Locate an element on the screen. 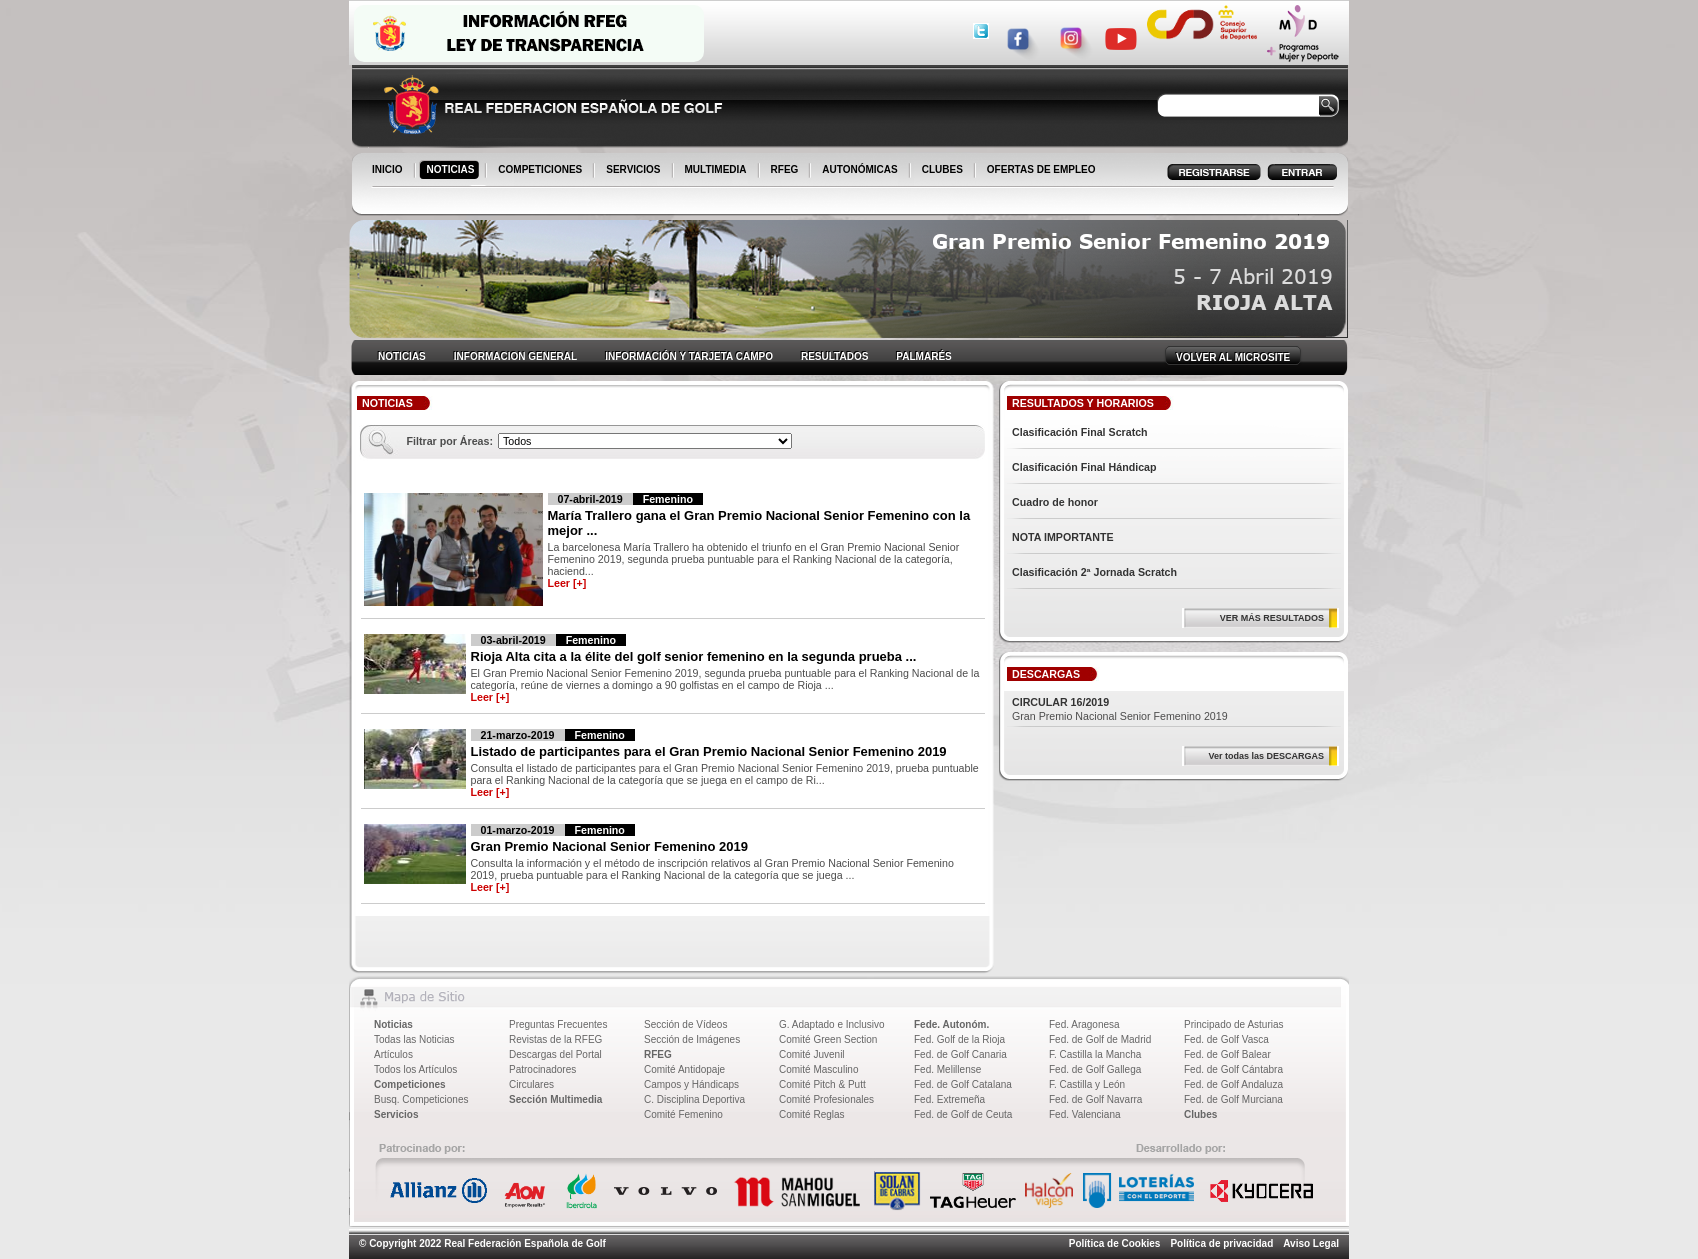 The height and width of the screenshot is (1259, 1698). INFORMACIÓN Y TARJETA CAMPO is located at coordinates (689, 356).